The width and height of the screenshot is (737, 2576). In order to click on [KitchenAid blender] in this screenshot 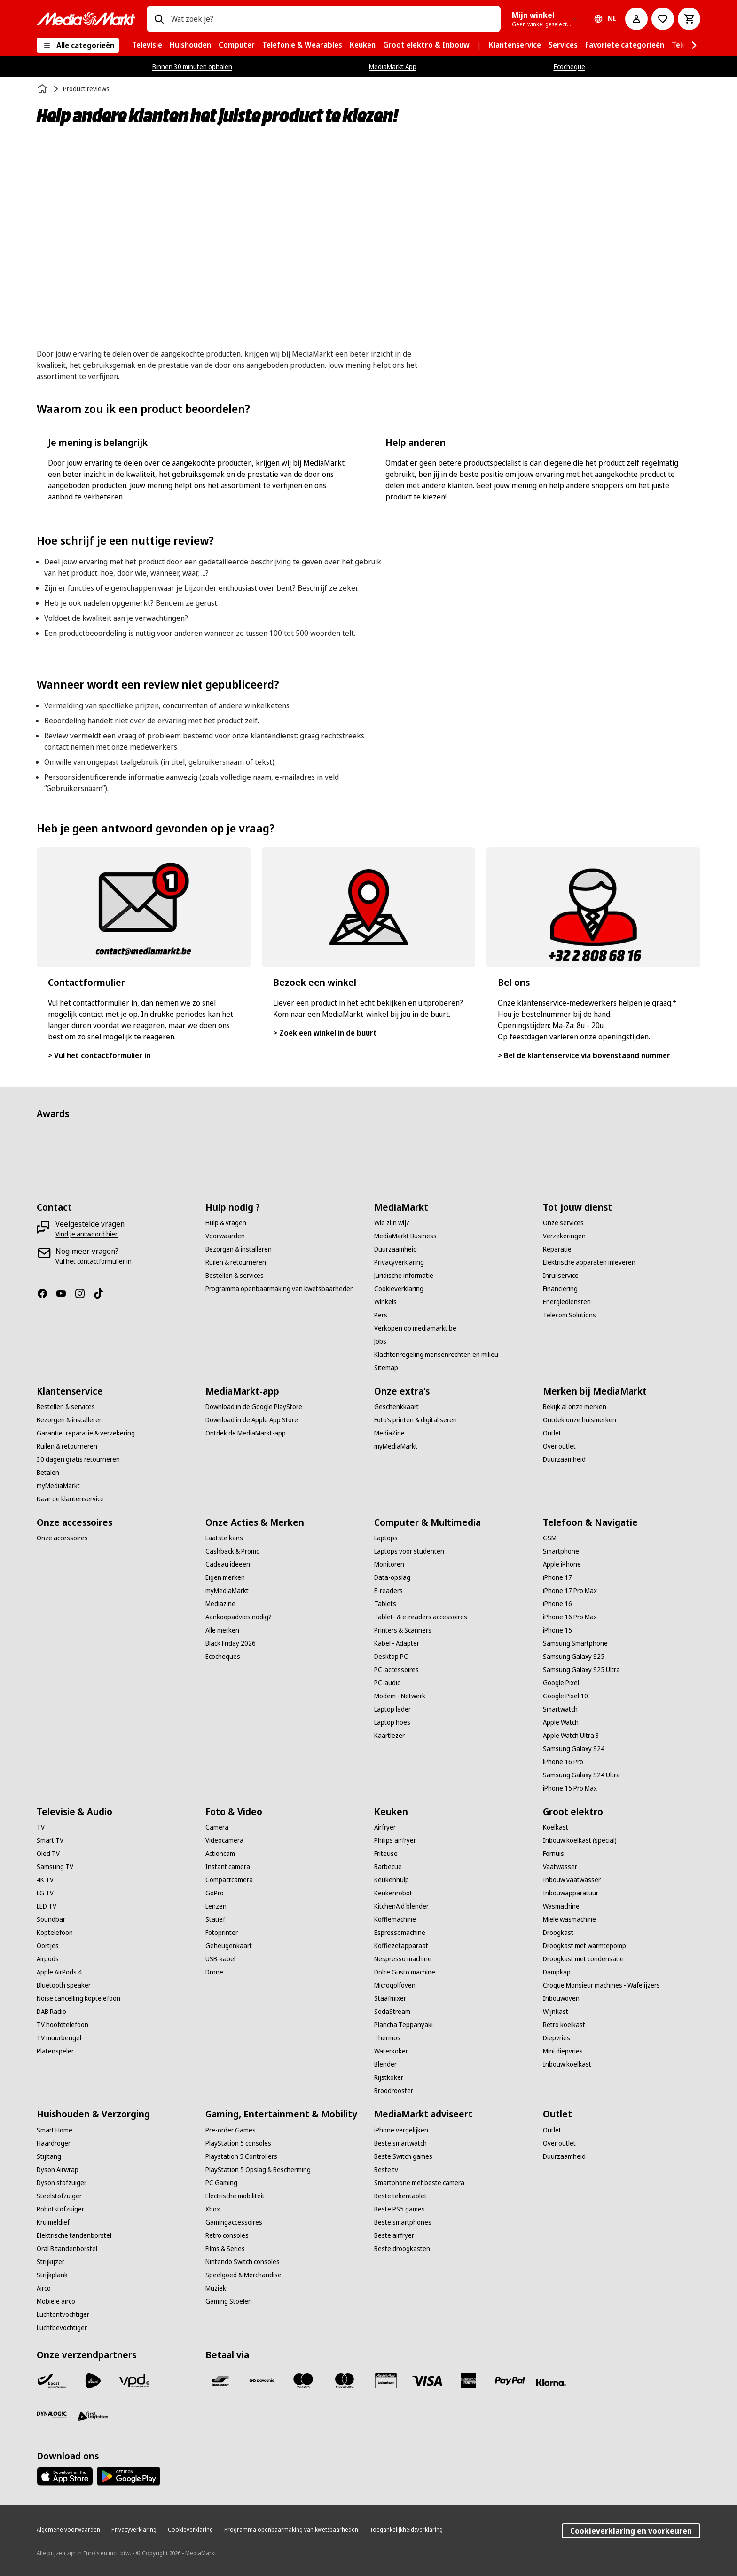, I will do `click(401, 1906)`.